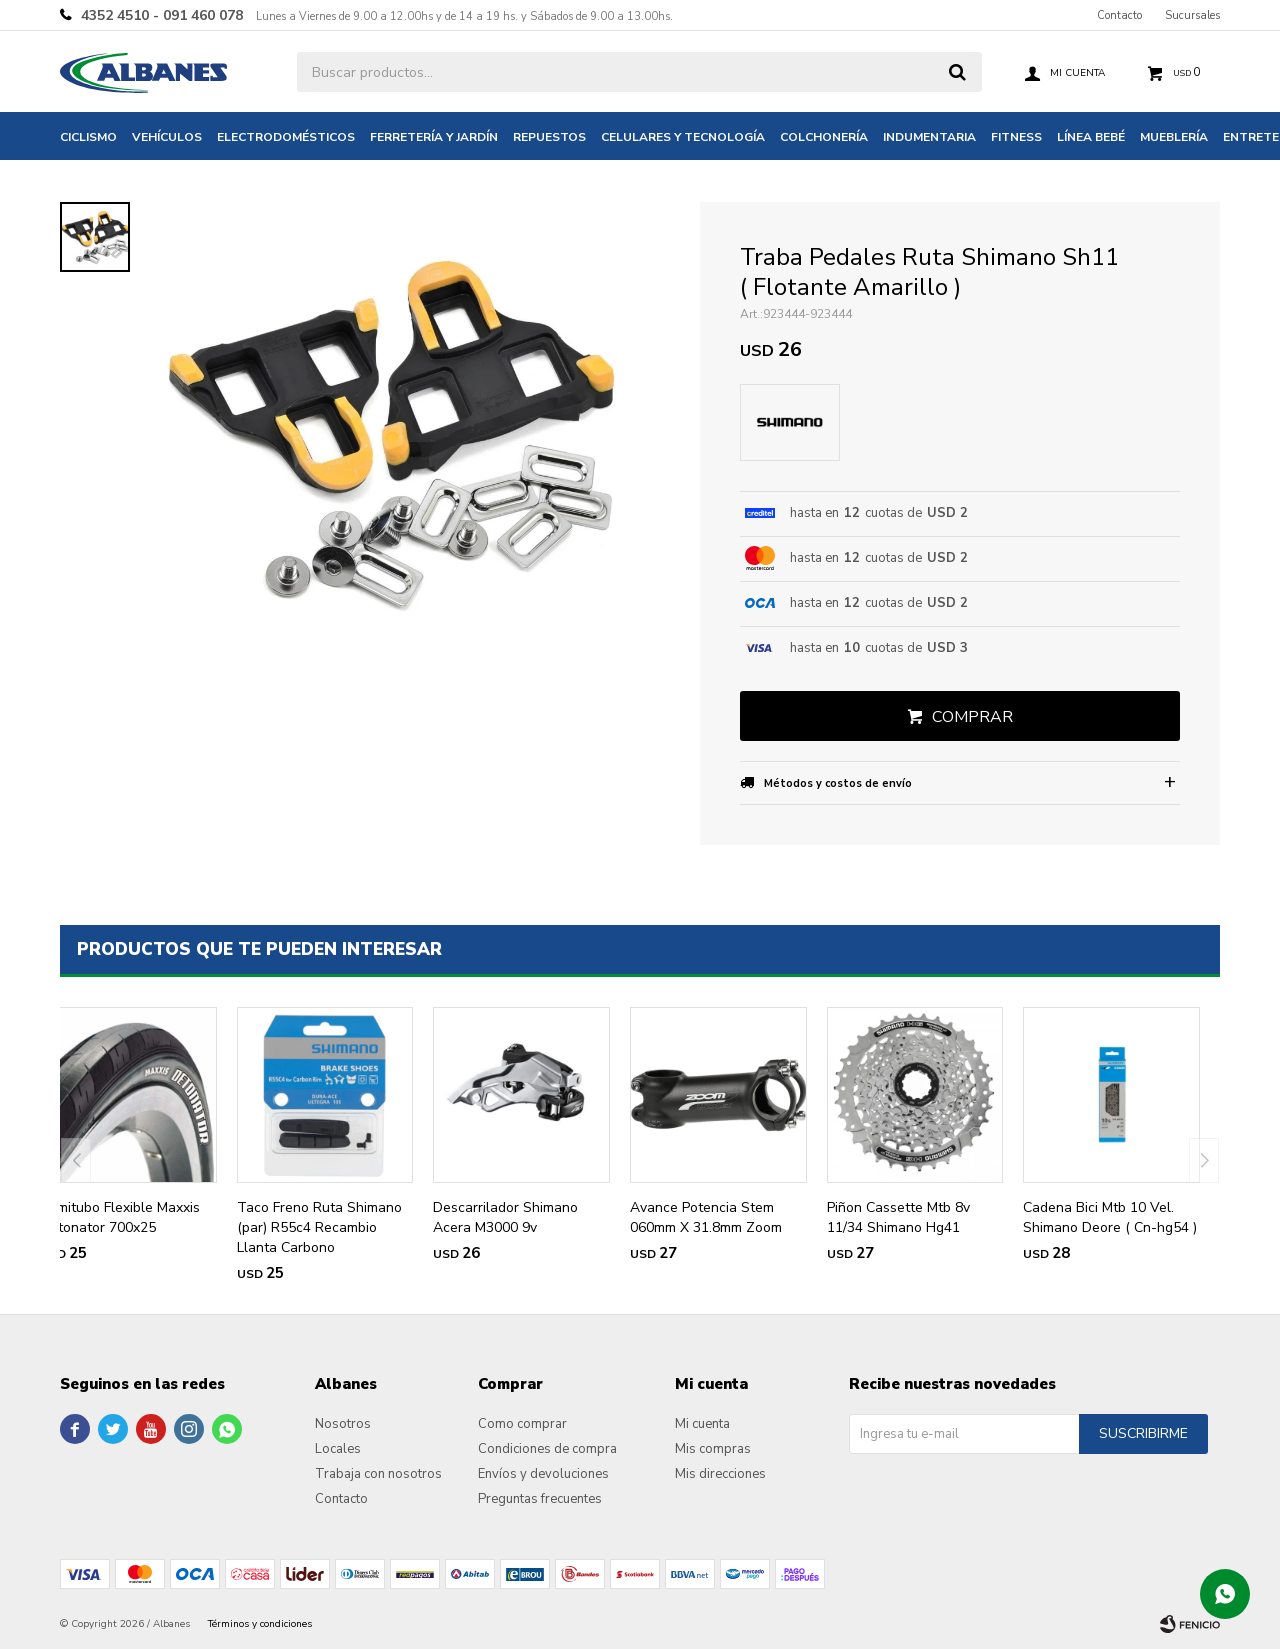  I want to click on Piñon Cassette Mtb 8v 11/34 Shimano Hg41, so click(898, 1217).